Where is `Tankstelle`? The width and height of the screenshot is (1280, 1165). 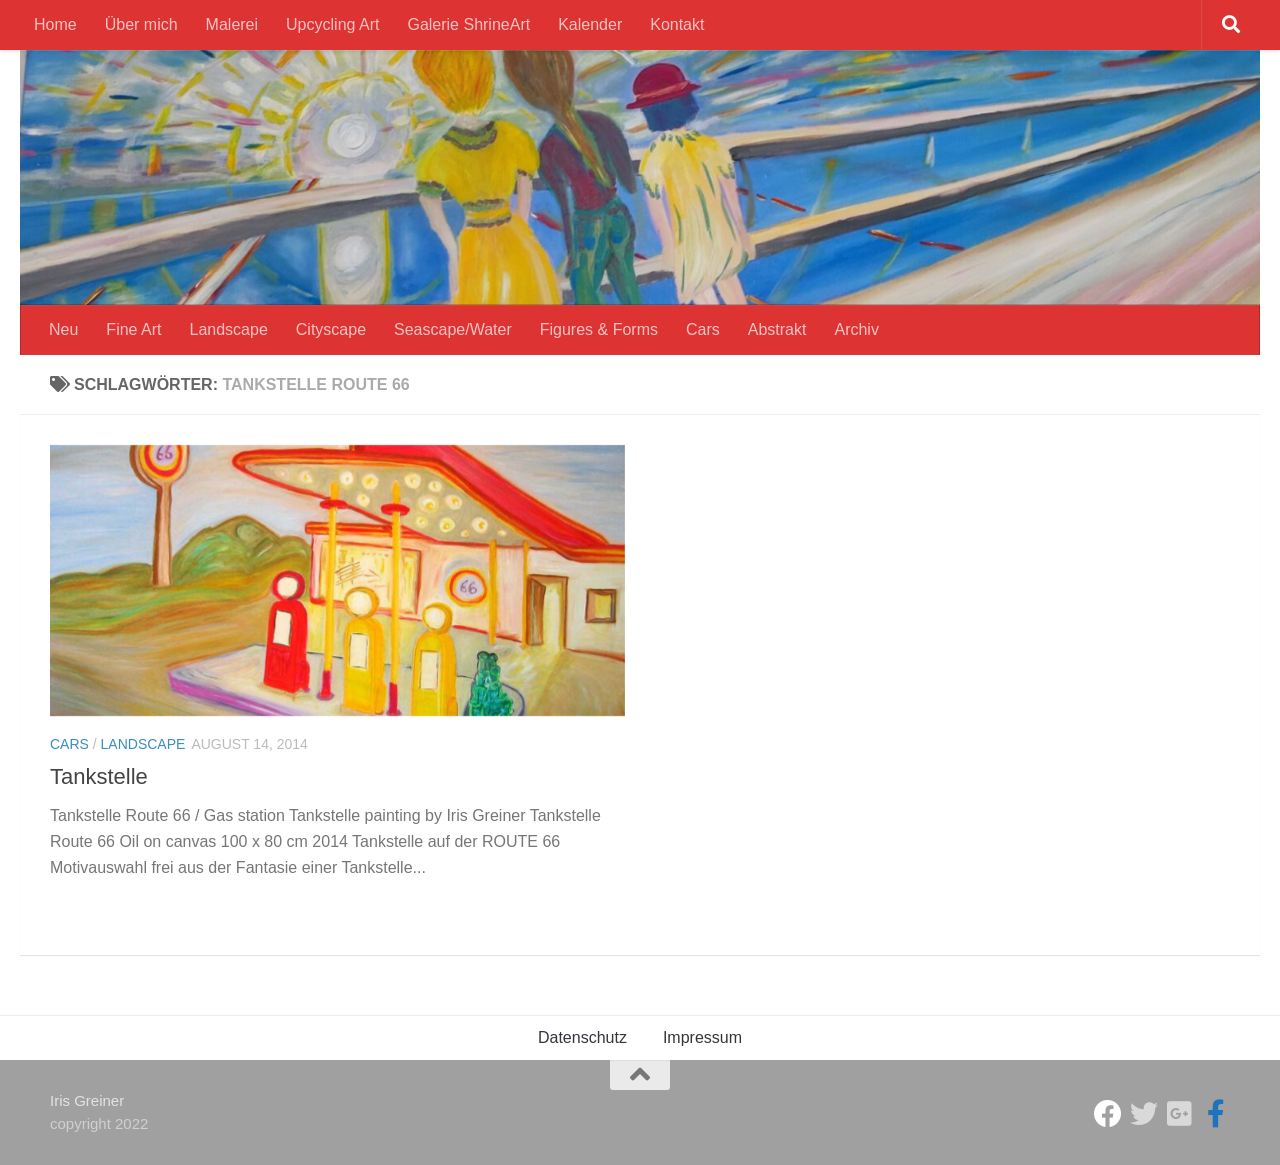 Tankstelle is located at coordinates (99, 776).